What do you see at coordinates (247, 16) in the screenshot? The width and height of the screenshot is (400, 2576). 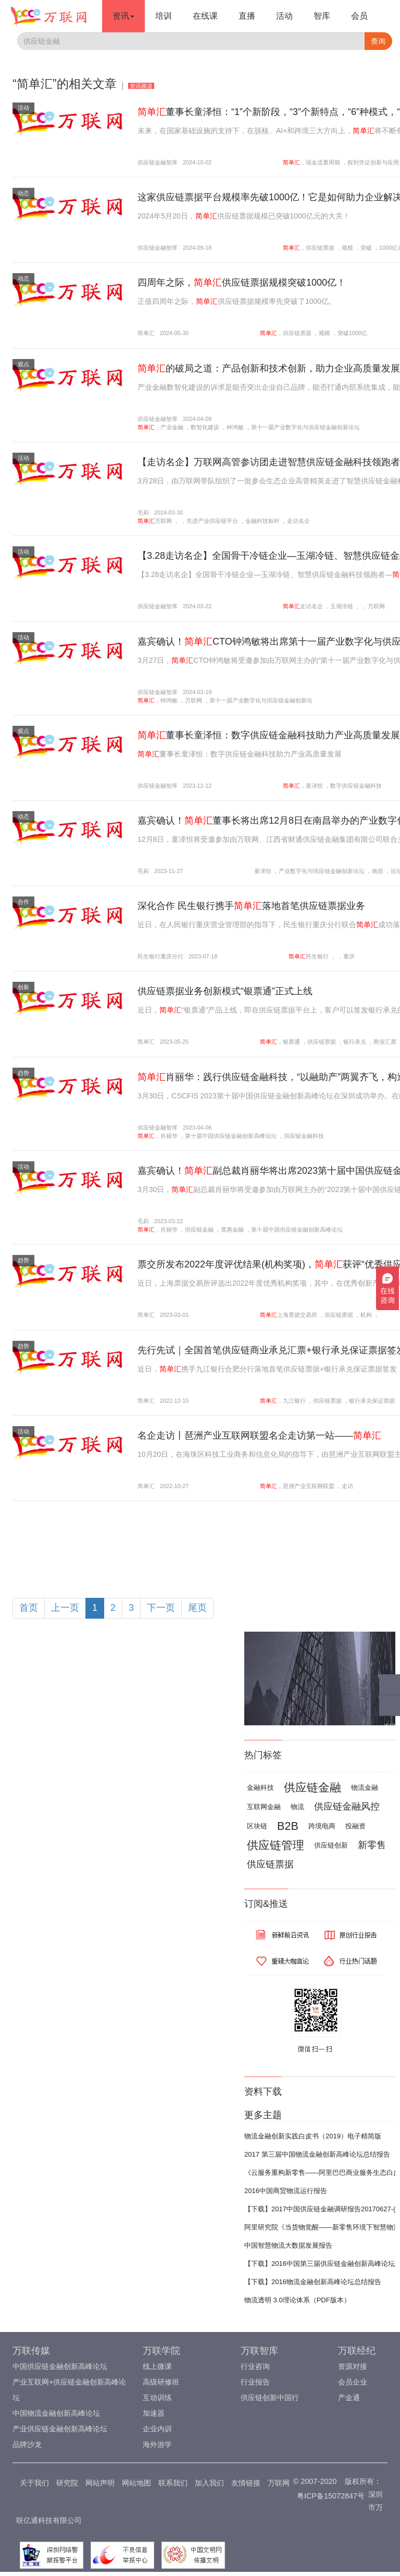 I see `直播` at bounding box center [247, 16].